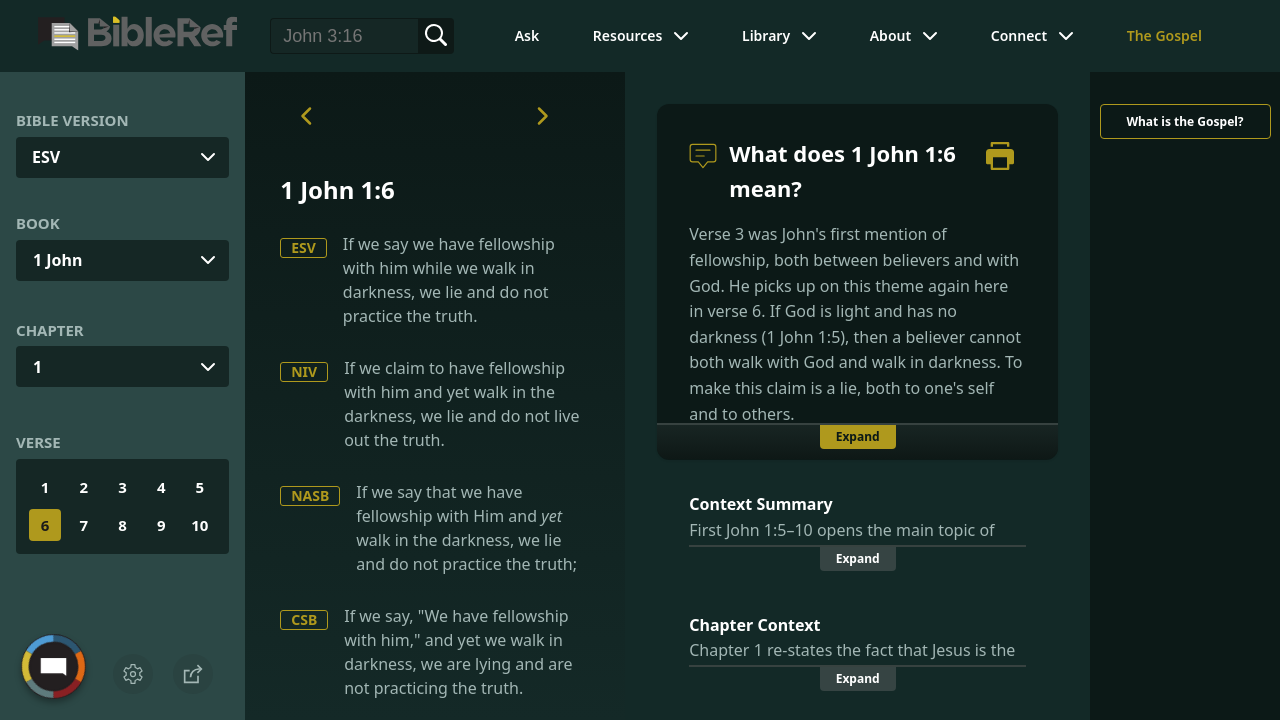 This screenshot has height=720, width=1280. I want to click on Bible Version, so click(72, 120).